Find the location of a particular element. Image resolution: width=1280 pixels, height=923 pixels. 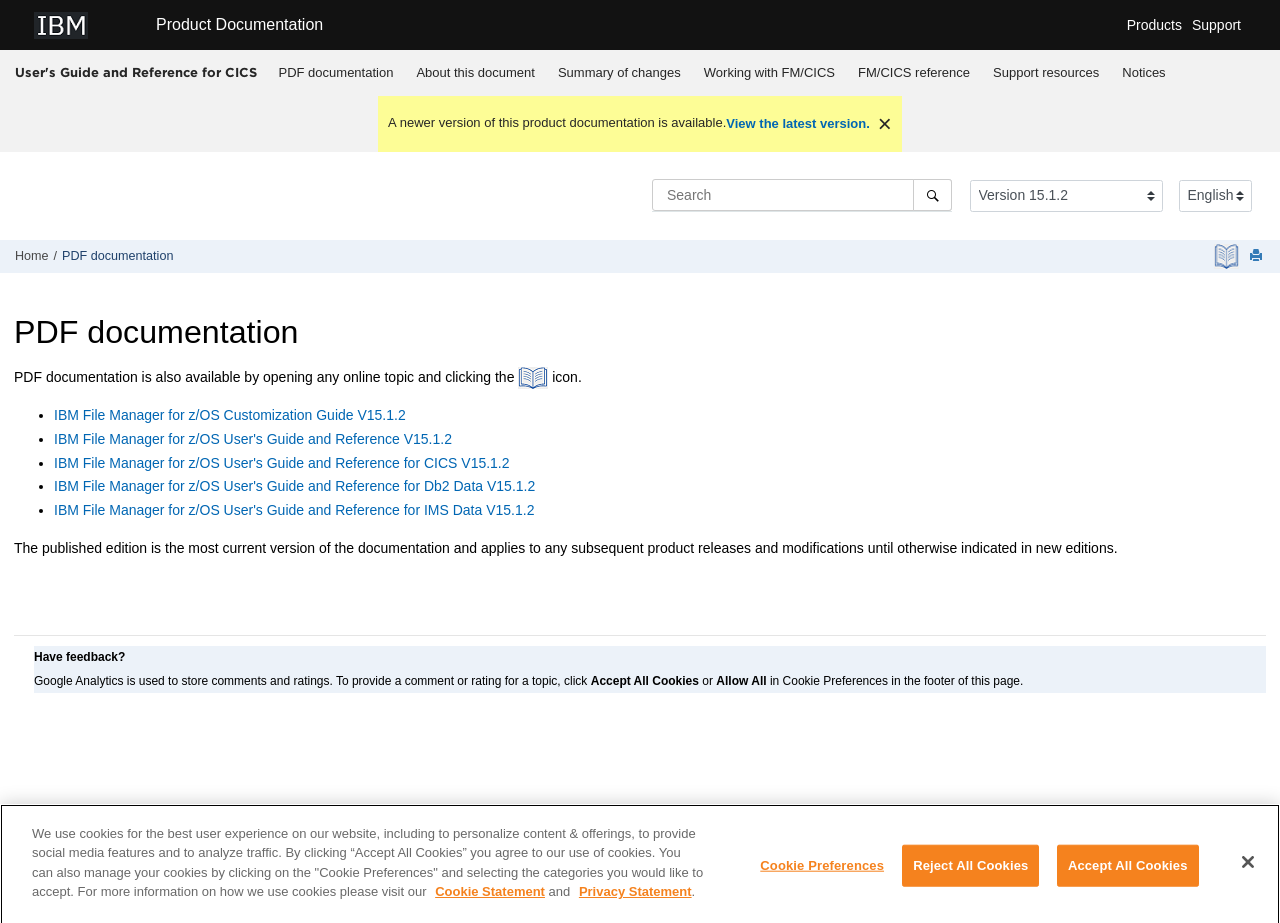

[PDF document] is located at coordinates (1228, 256).